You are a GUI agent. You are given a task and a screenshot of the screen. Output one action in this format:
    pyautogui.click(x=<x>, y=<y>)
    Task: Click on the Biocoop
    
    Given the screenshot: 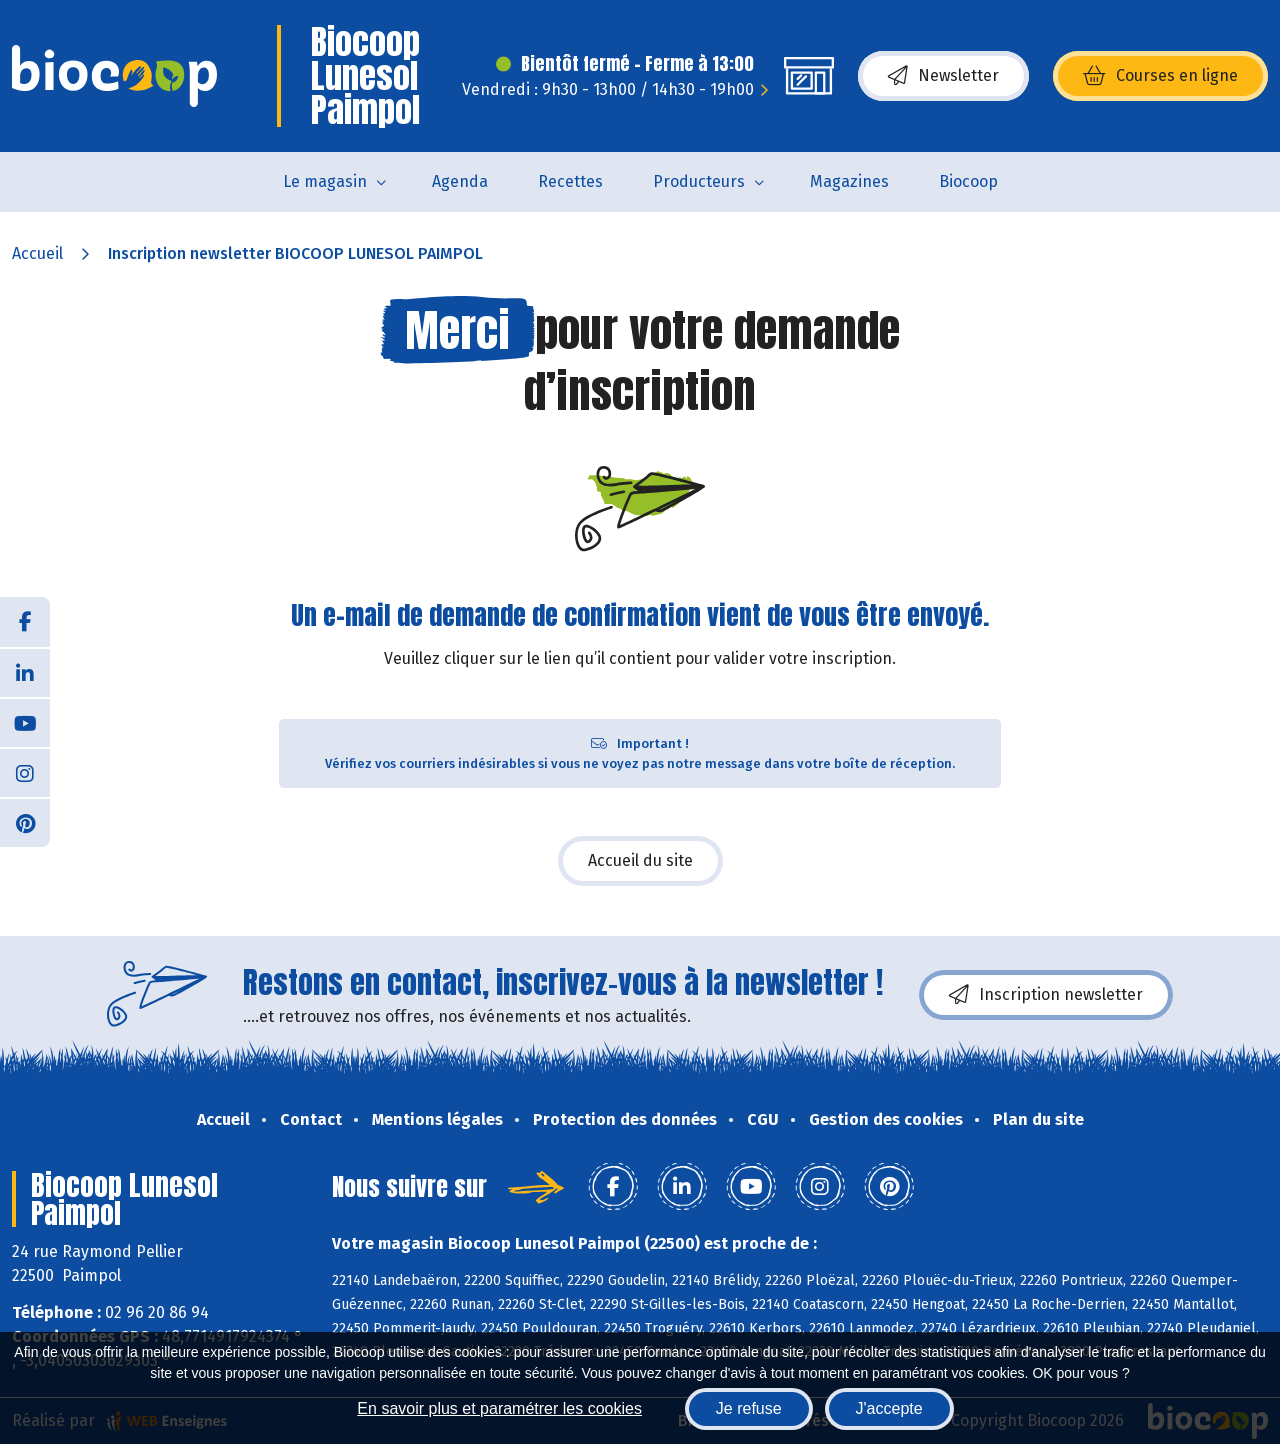 What is the action you would take?
    pyautogui.click(x=968, y=181)
    